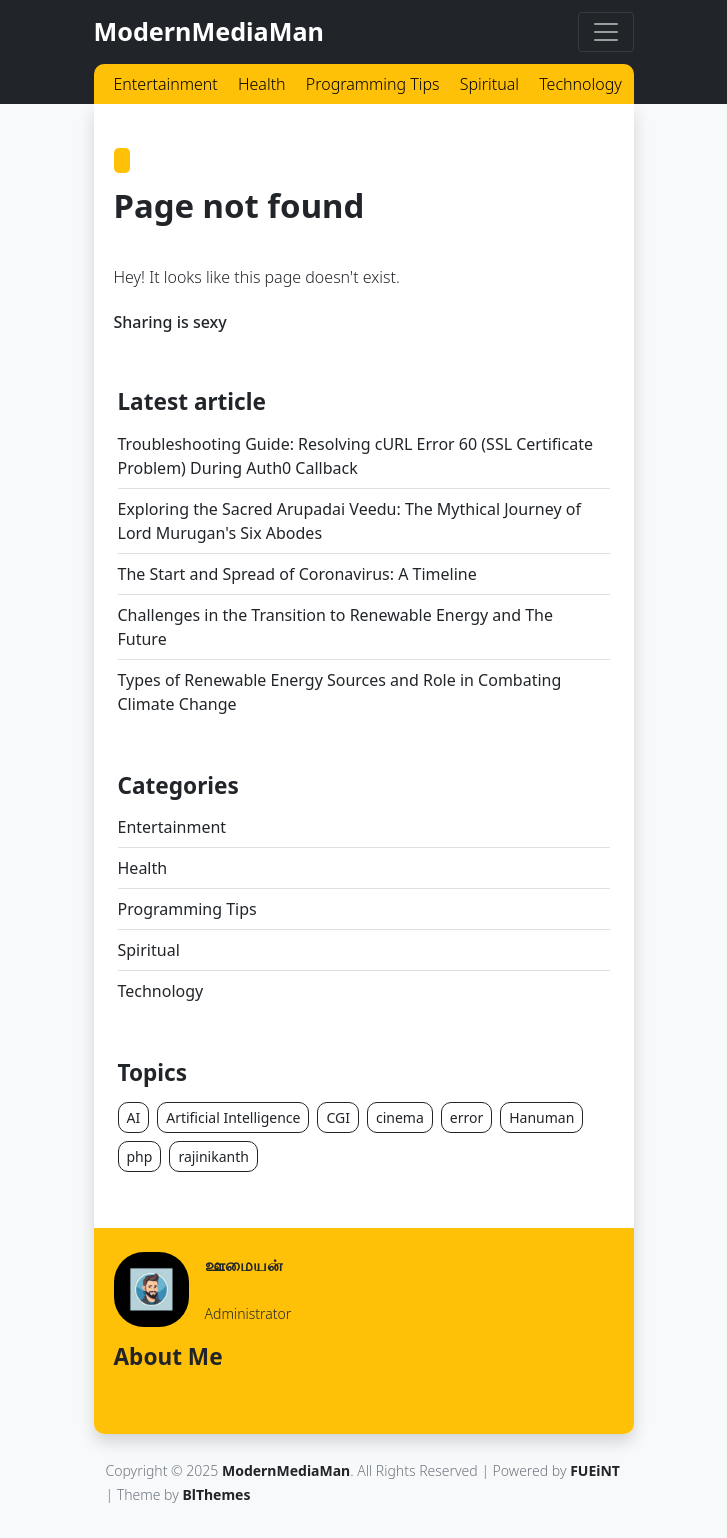 This screenshot has height=1538, width=727. What do you see at coordinates (233, 1117) in the screenshot?
I see `Artificial Intelligence [button]` at bounding box center [233, 1117].